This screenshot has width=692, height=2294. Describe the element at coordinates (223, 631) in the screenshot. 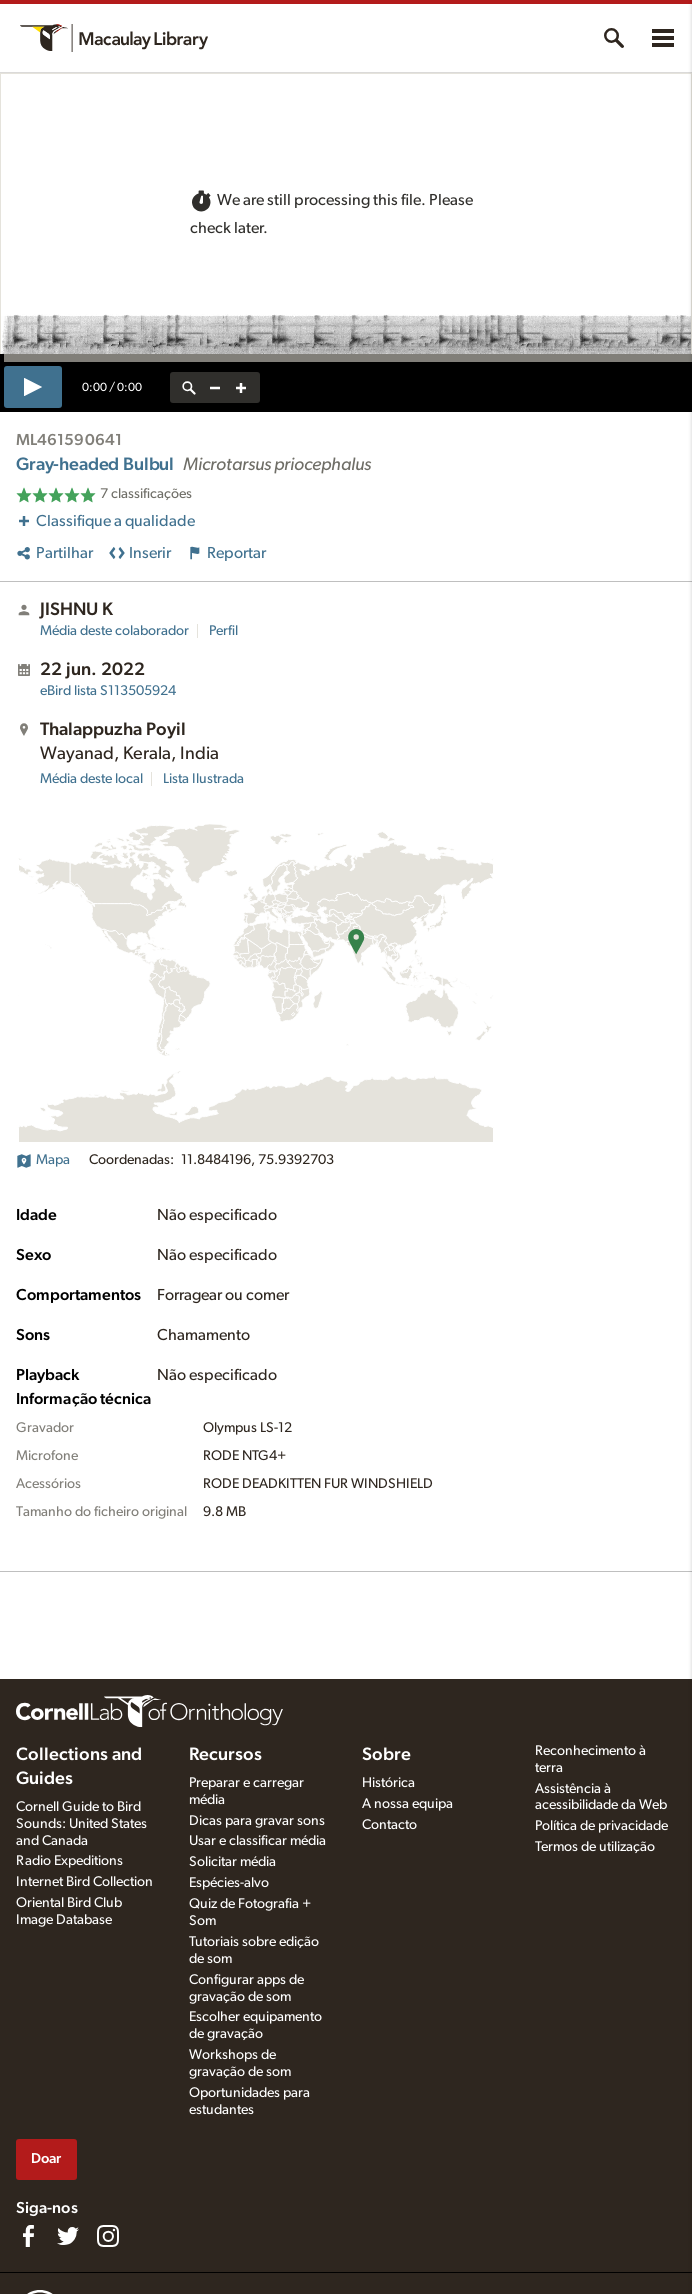

I see `Perfil` at that location.